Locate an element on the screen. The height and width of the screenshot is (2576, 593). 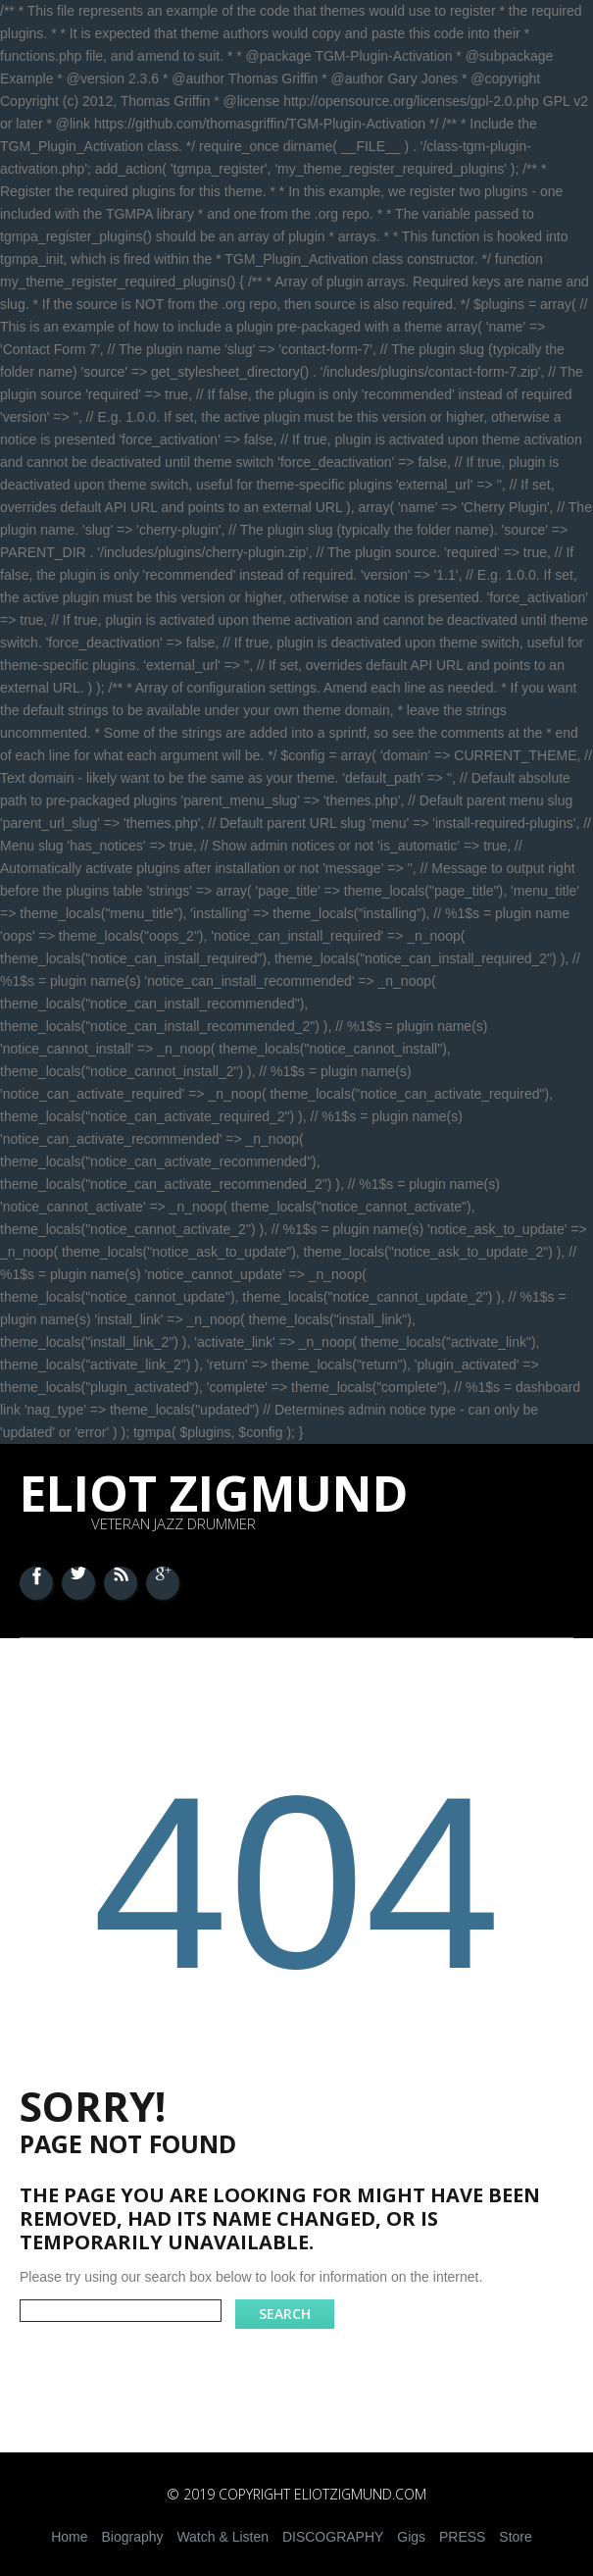
Watch & Listen is located at coordinates (222, 2537).